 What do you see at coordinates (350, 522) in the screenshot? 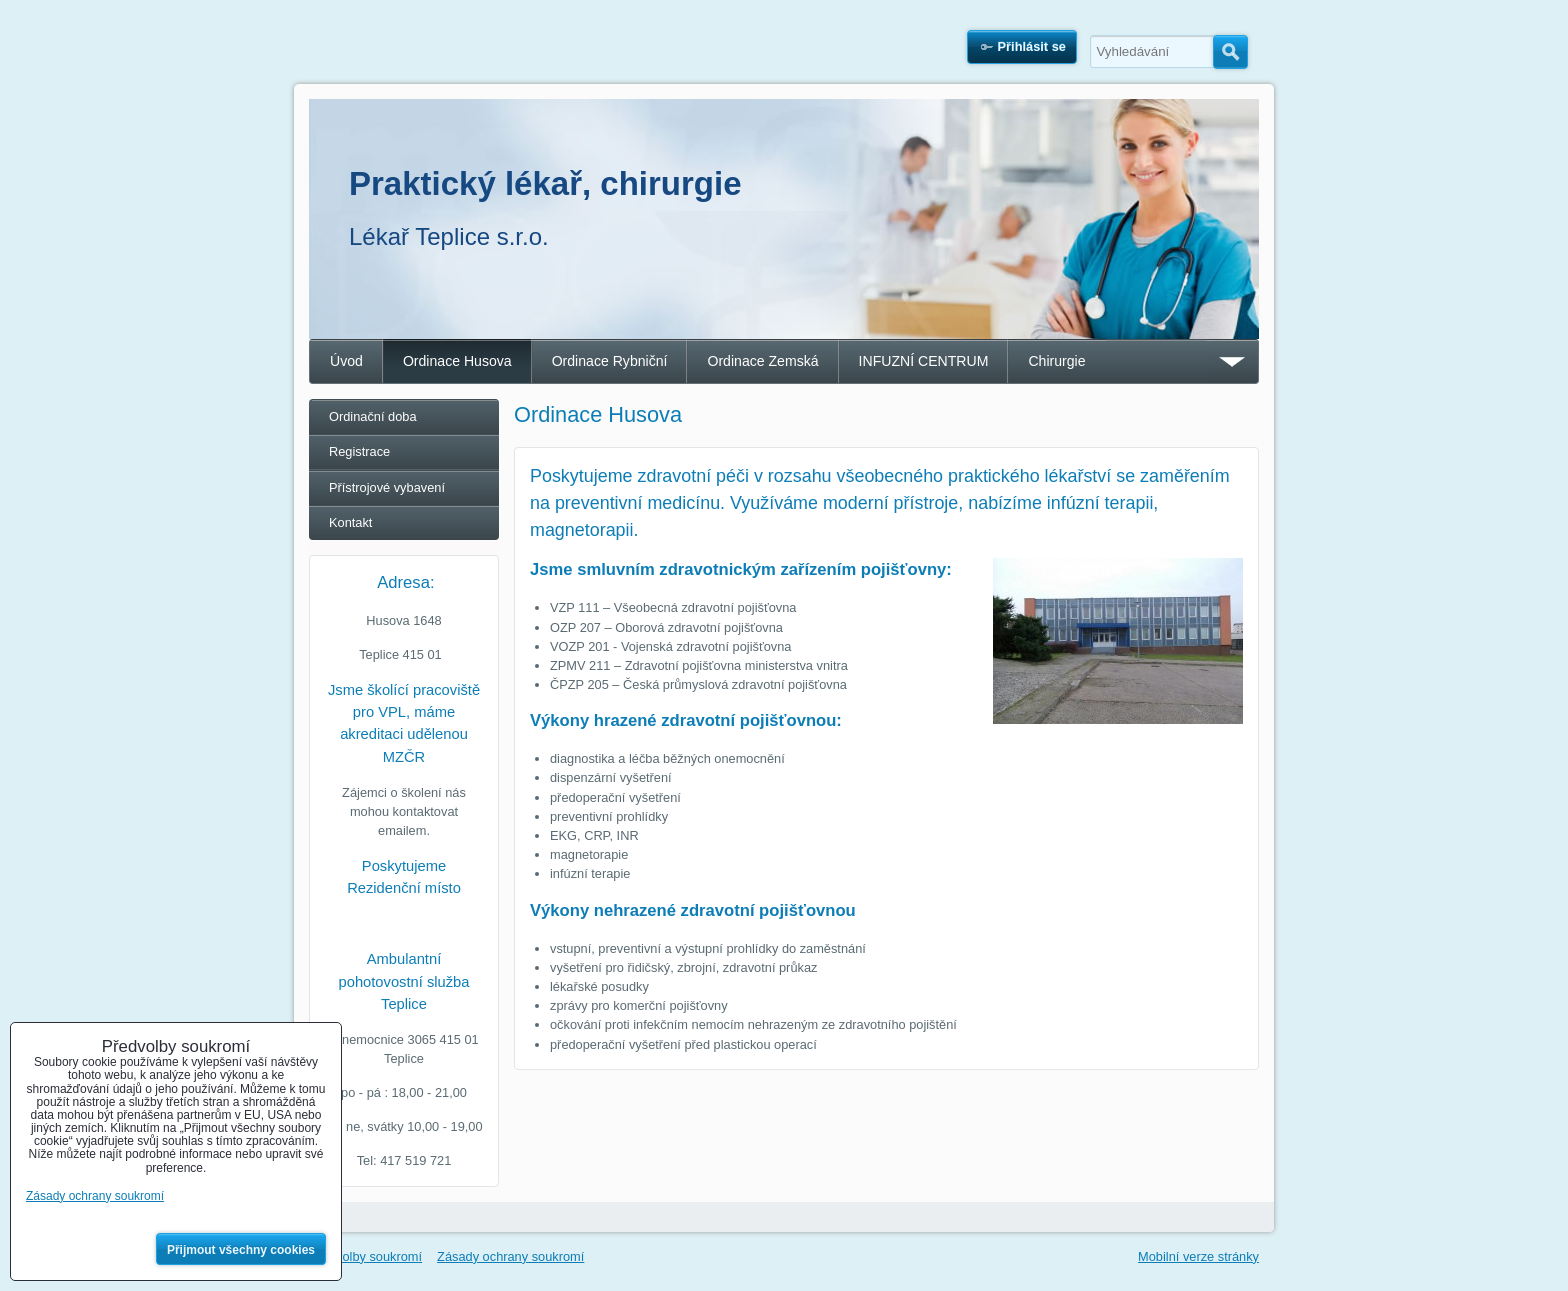
I see `Kontakt` at bounding box center [350, 522].